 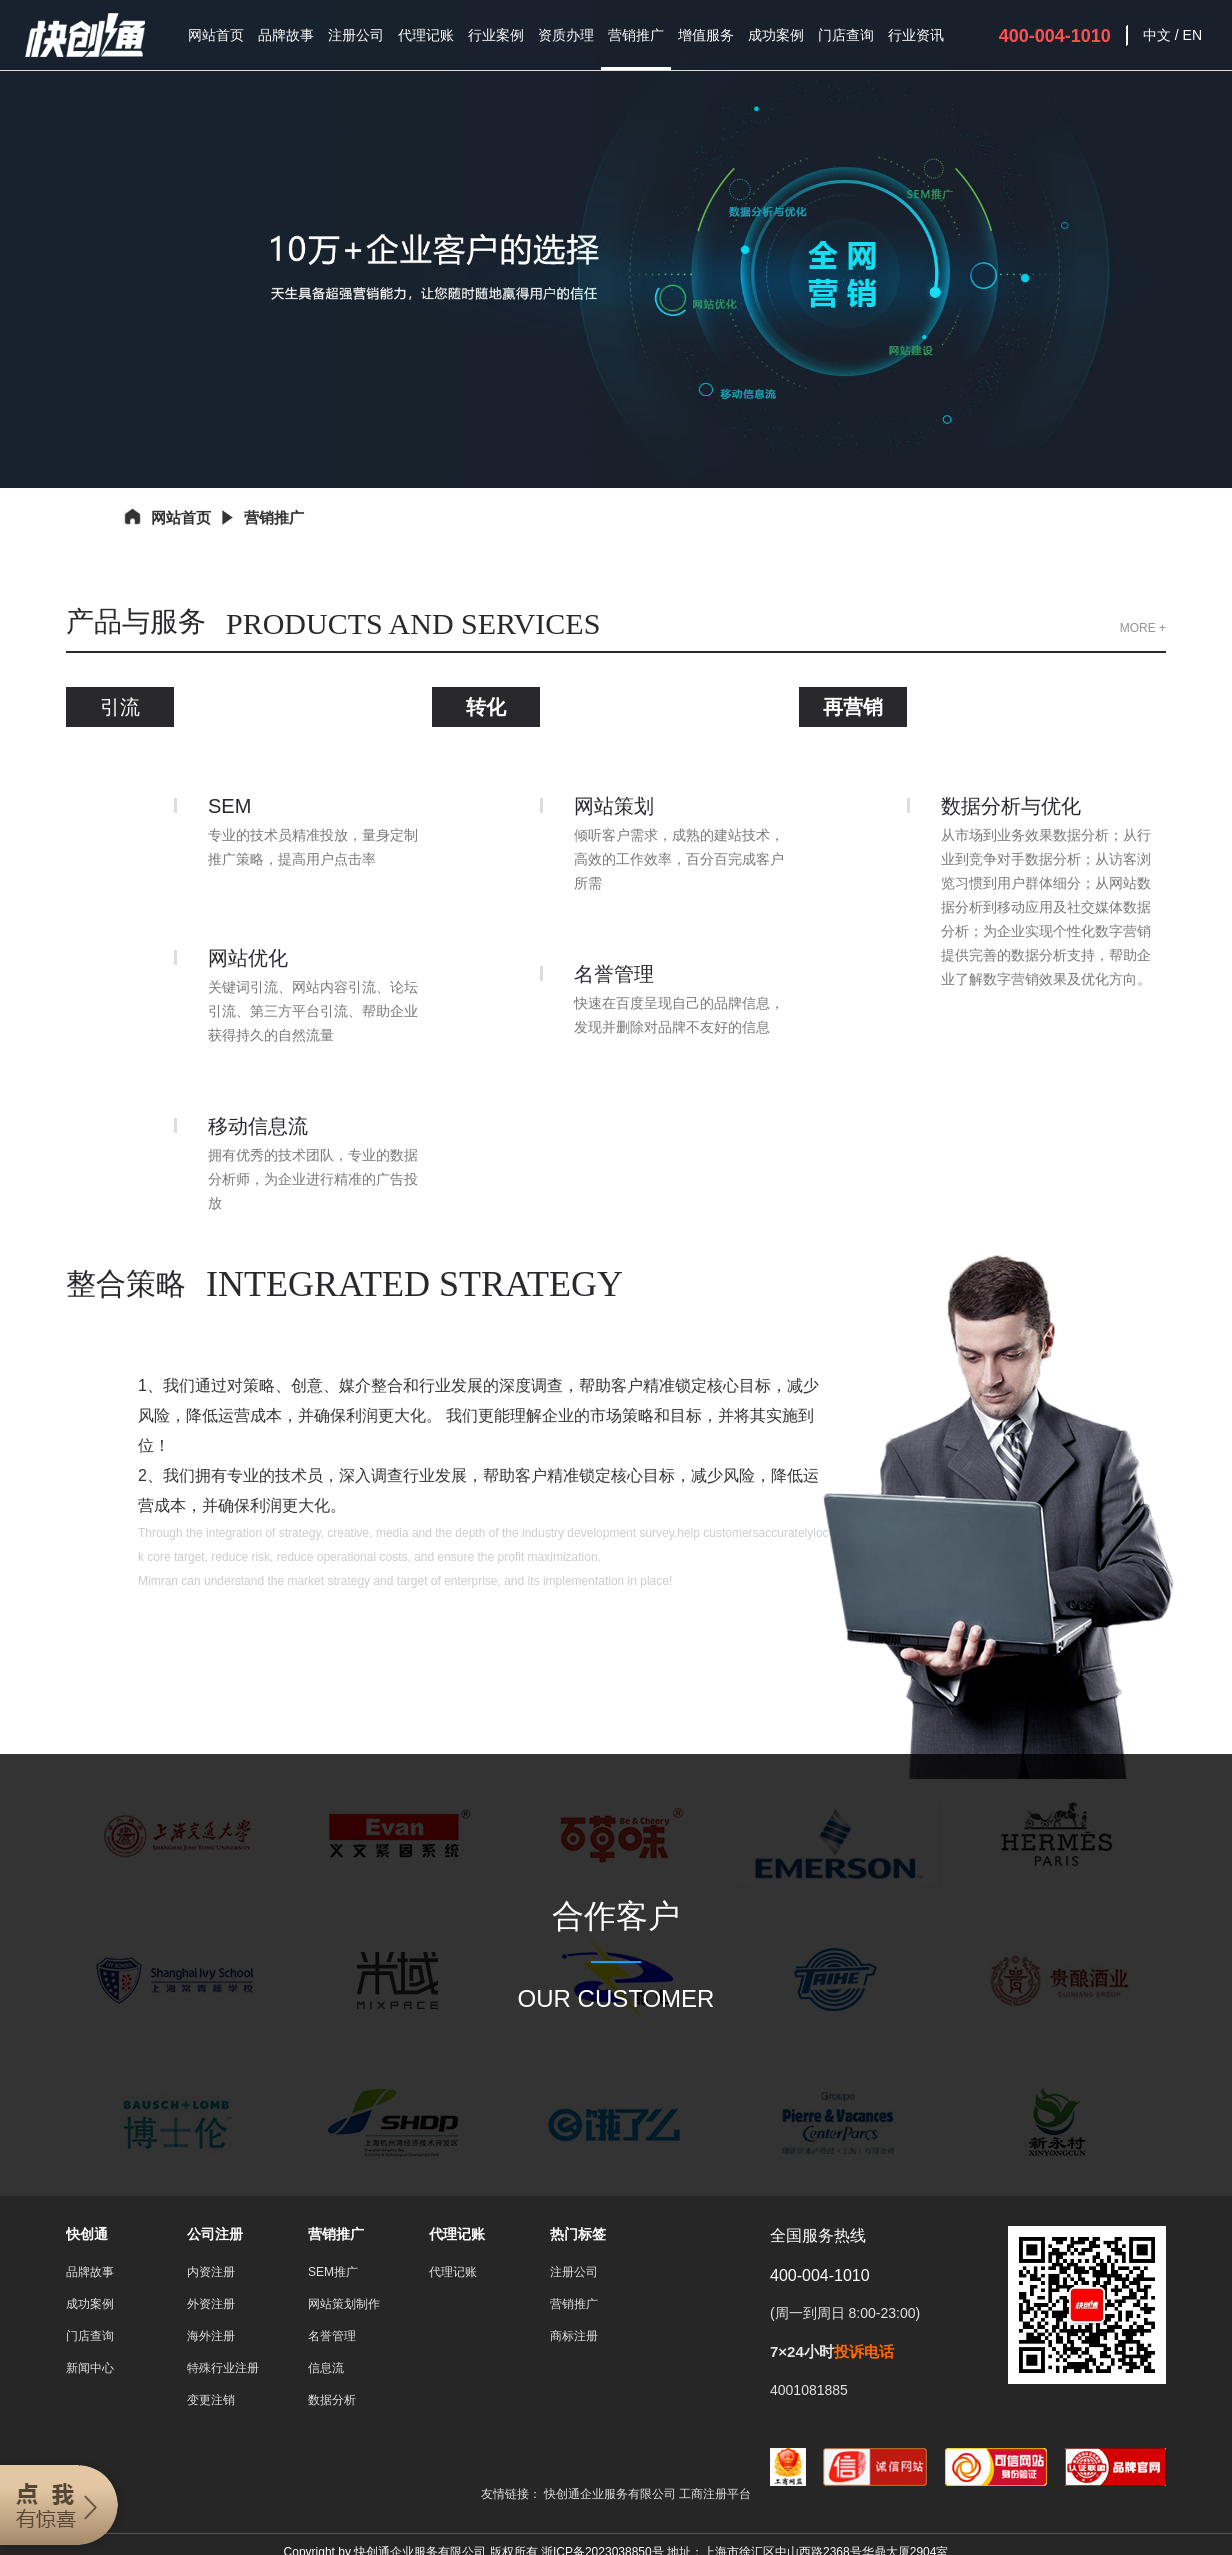 What do you see at coordinates (636, 35) in the screenshot?
I see `营销推广` at bounding box center [636, 35].